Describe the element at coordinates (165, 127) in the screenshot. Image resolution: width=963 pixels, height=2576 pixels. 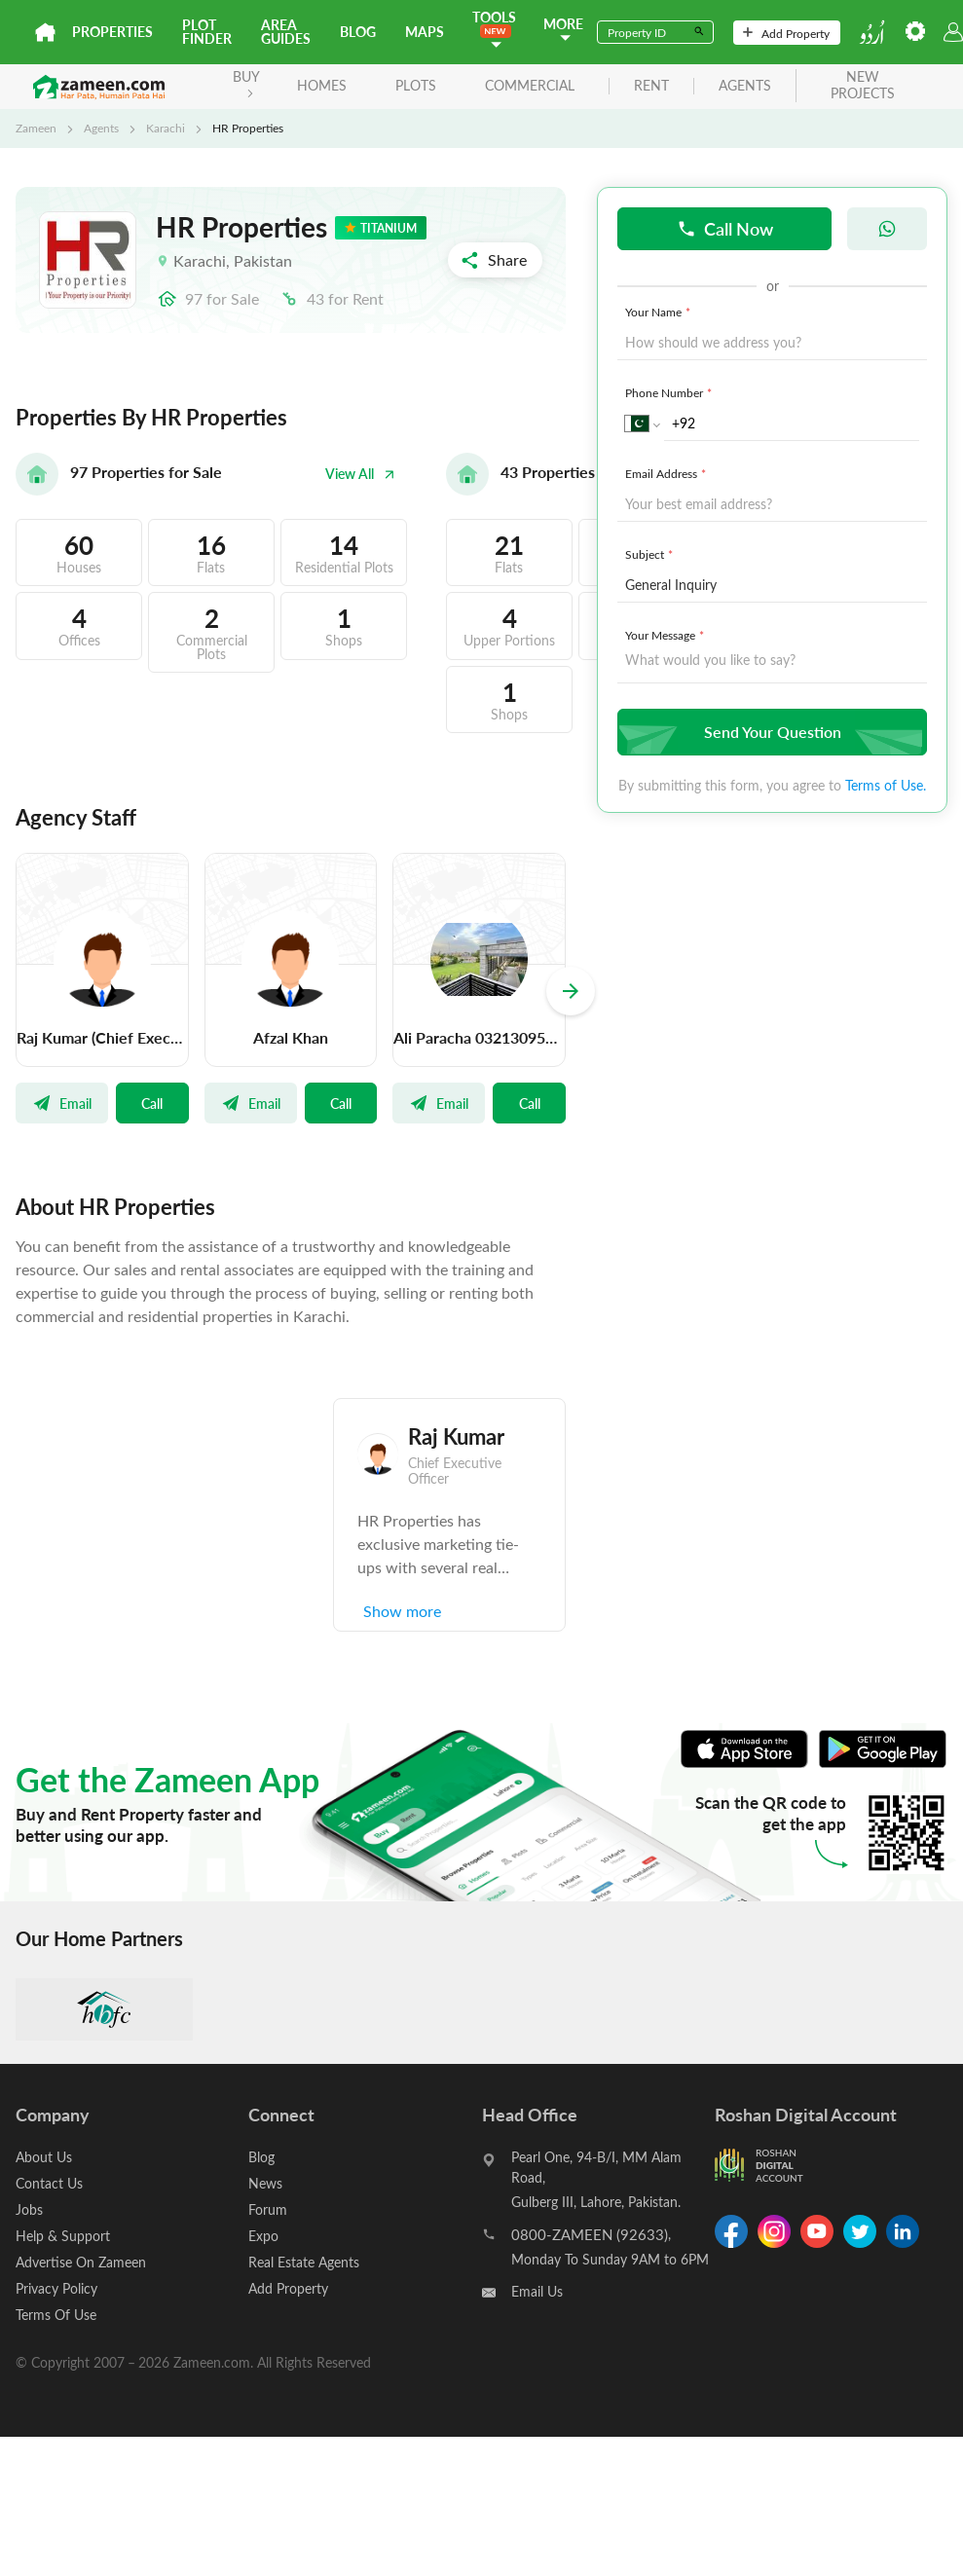
I see `Karachi` at that location.